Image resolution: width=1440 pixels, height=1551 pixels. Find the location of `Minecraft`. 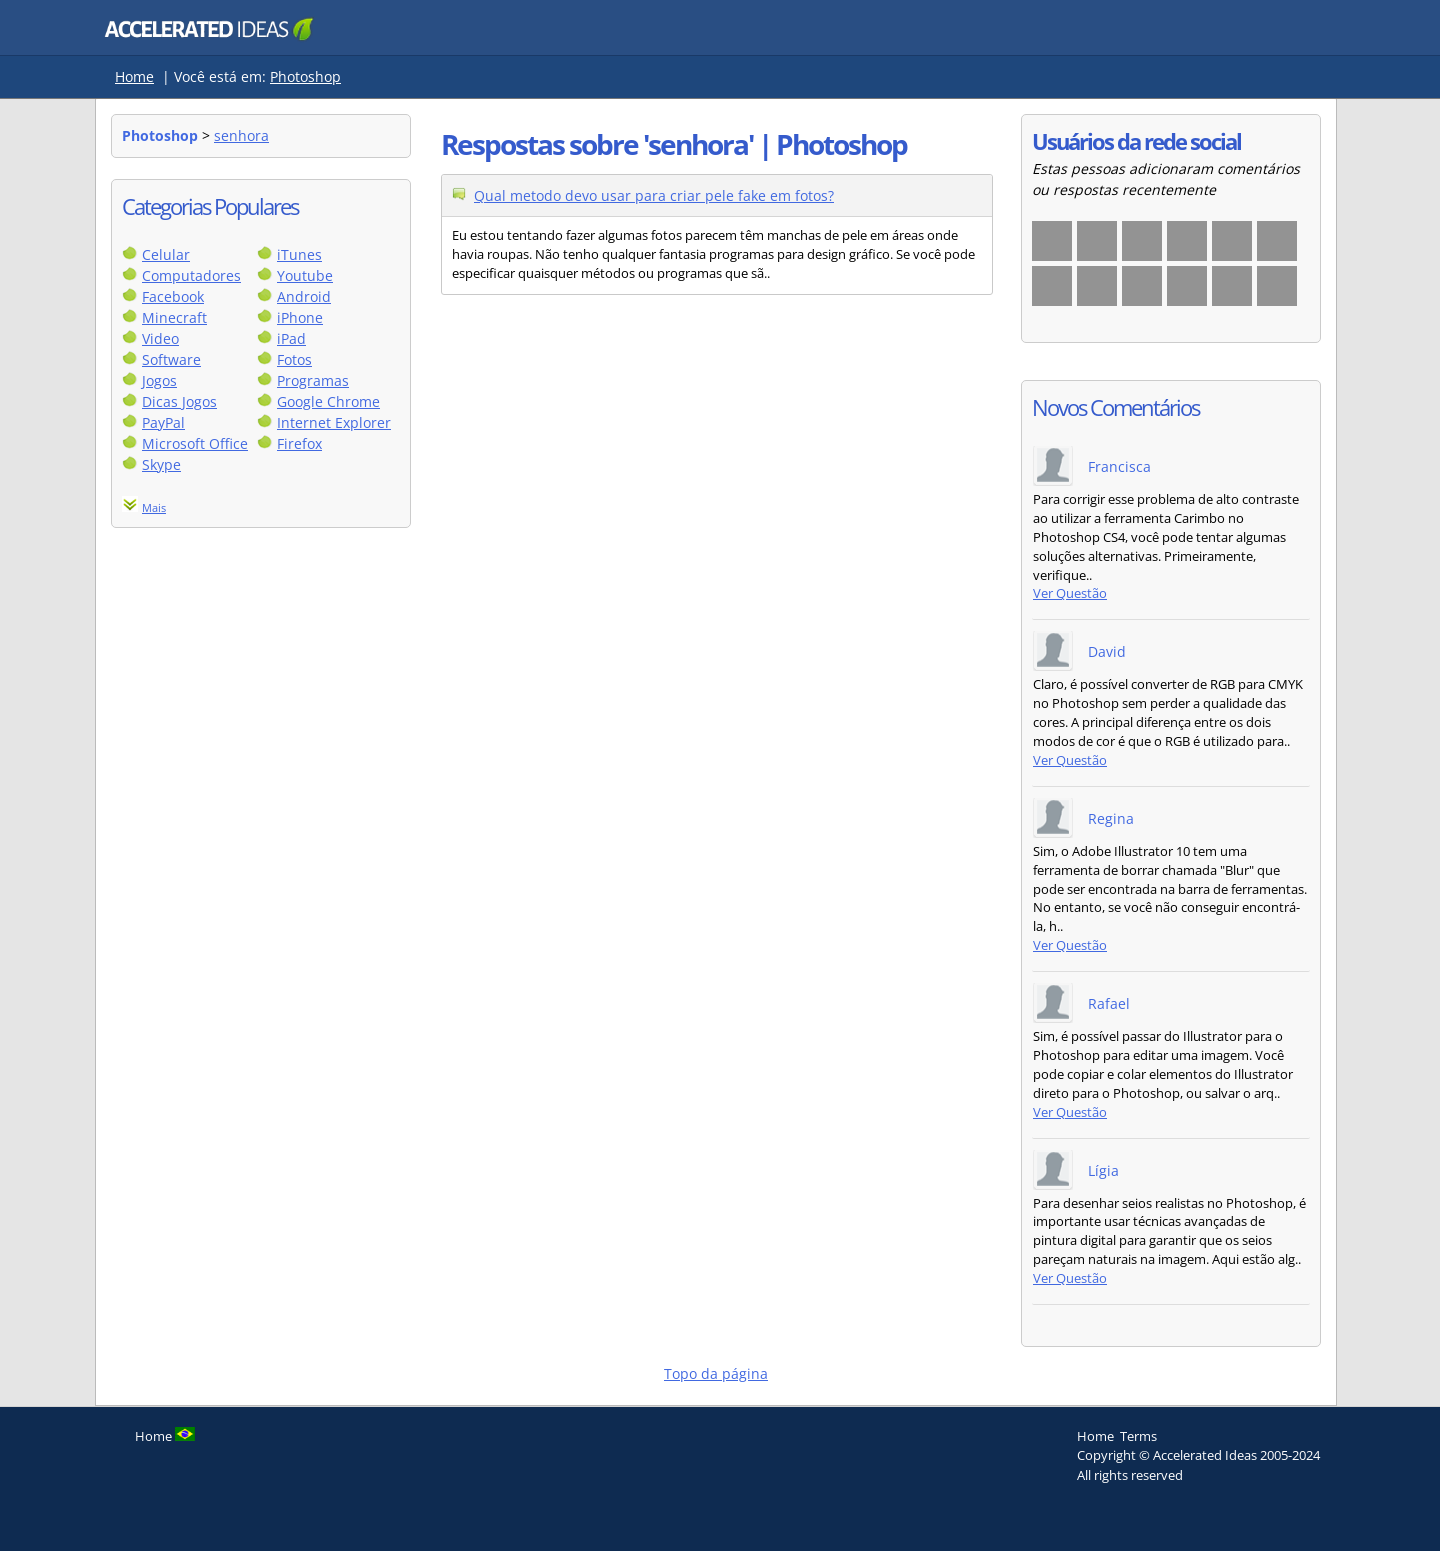

Minecraft is located at coordinates (174, 317).